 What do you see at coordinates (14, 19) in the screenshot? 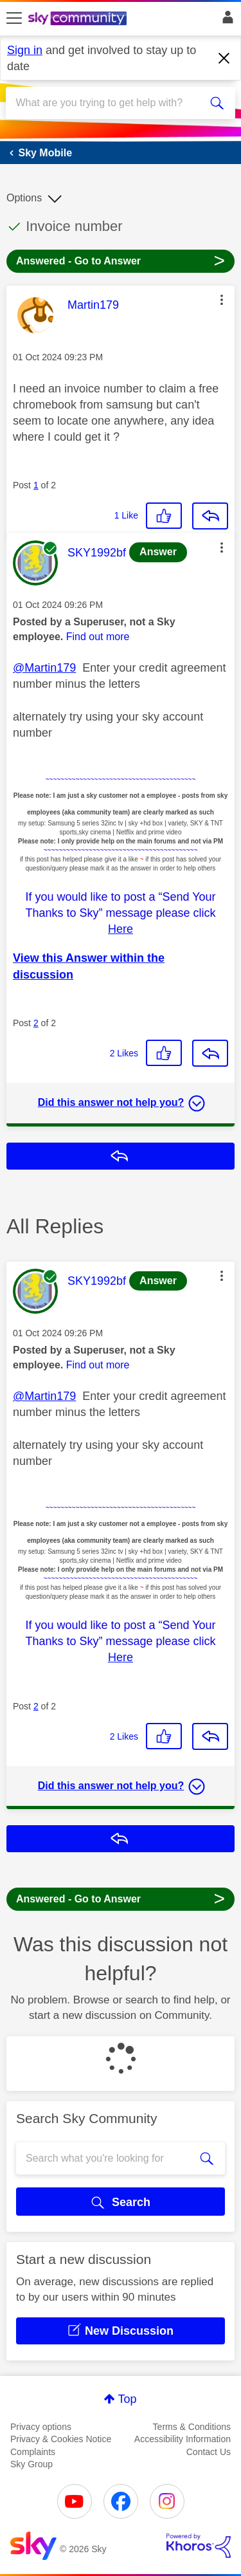
I see `[site navigation]` at bounding box center [14, 19].